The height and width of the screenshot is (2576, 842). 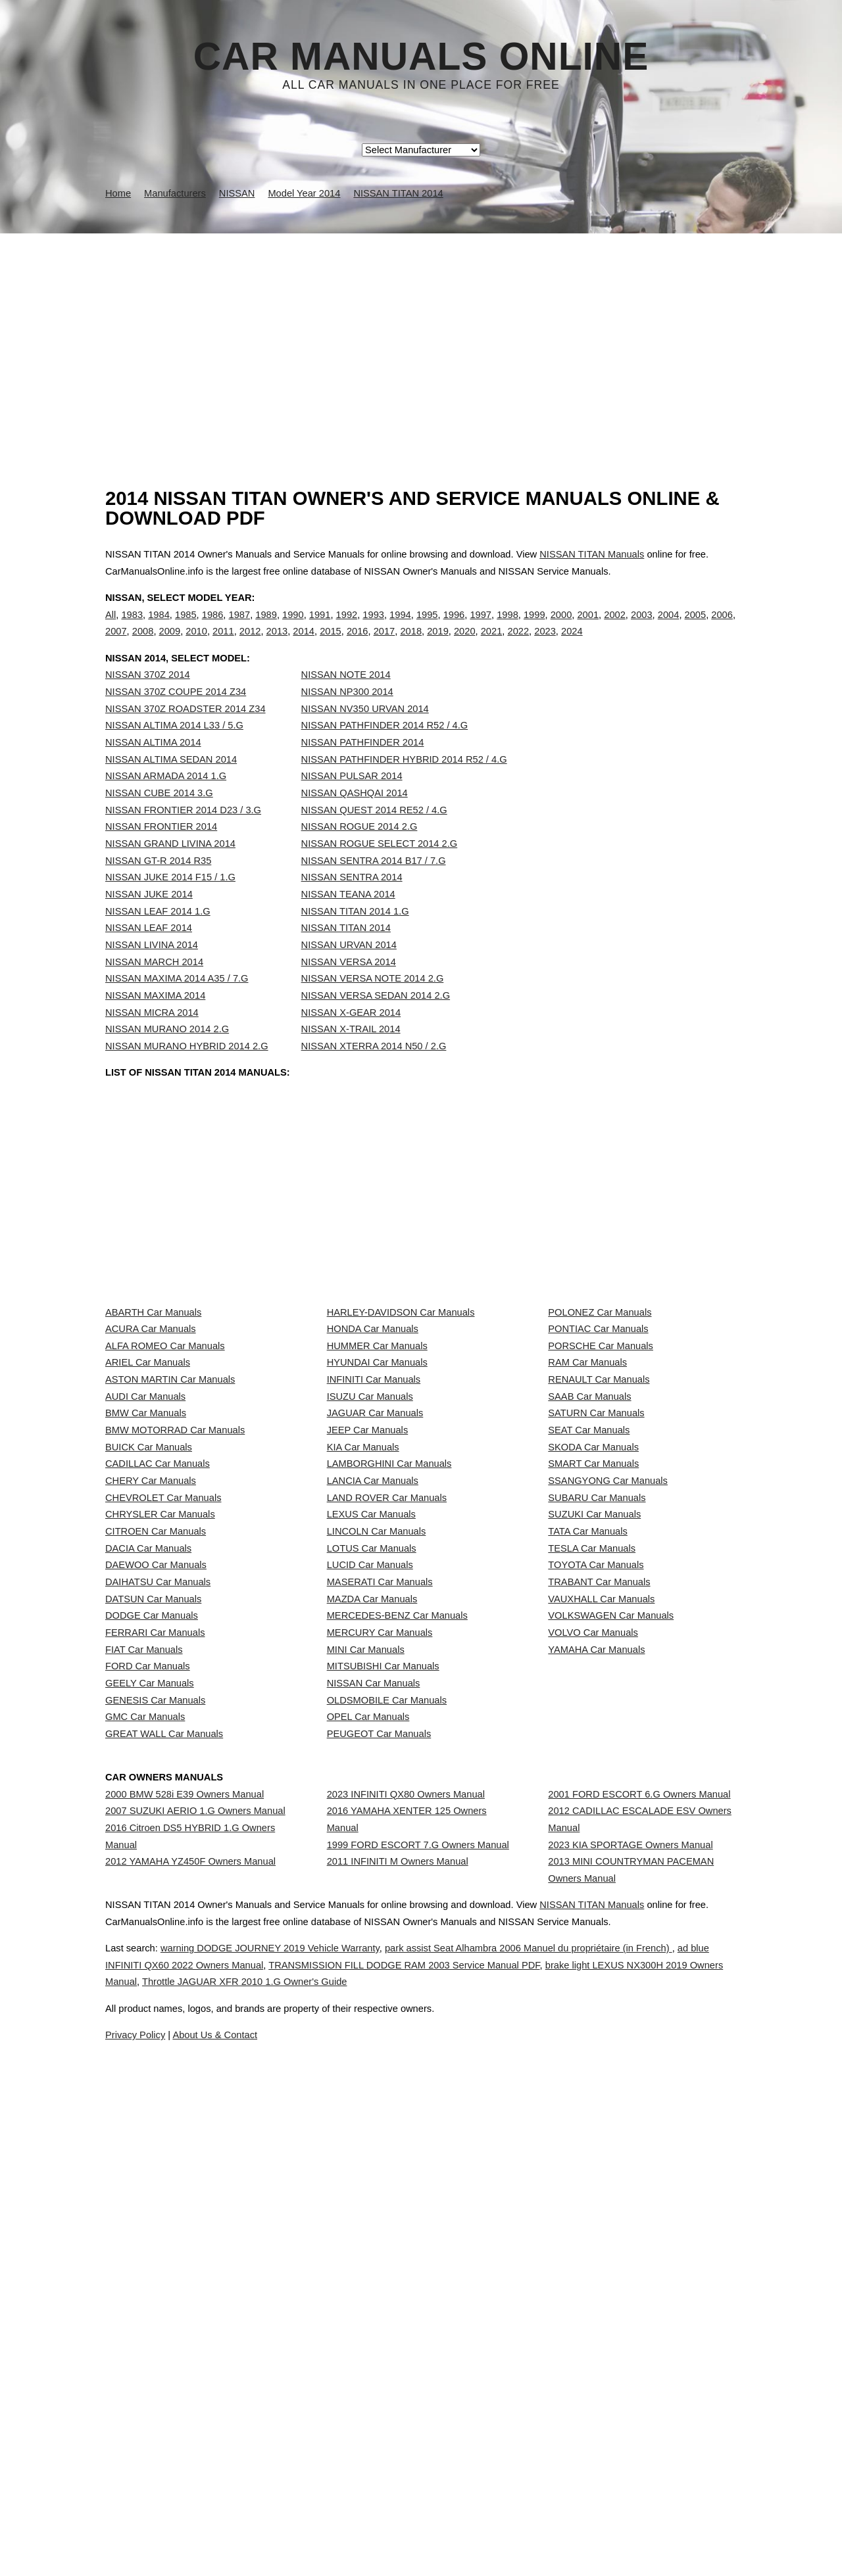 I want to click on NISSAN LEAF 2014, so click(x=148, y=954).